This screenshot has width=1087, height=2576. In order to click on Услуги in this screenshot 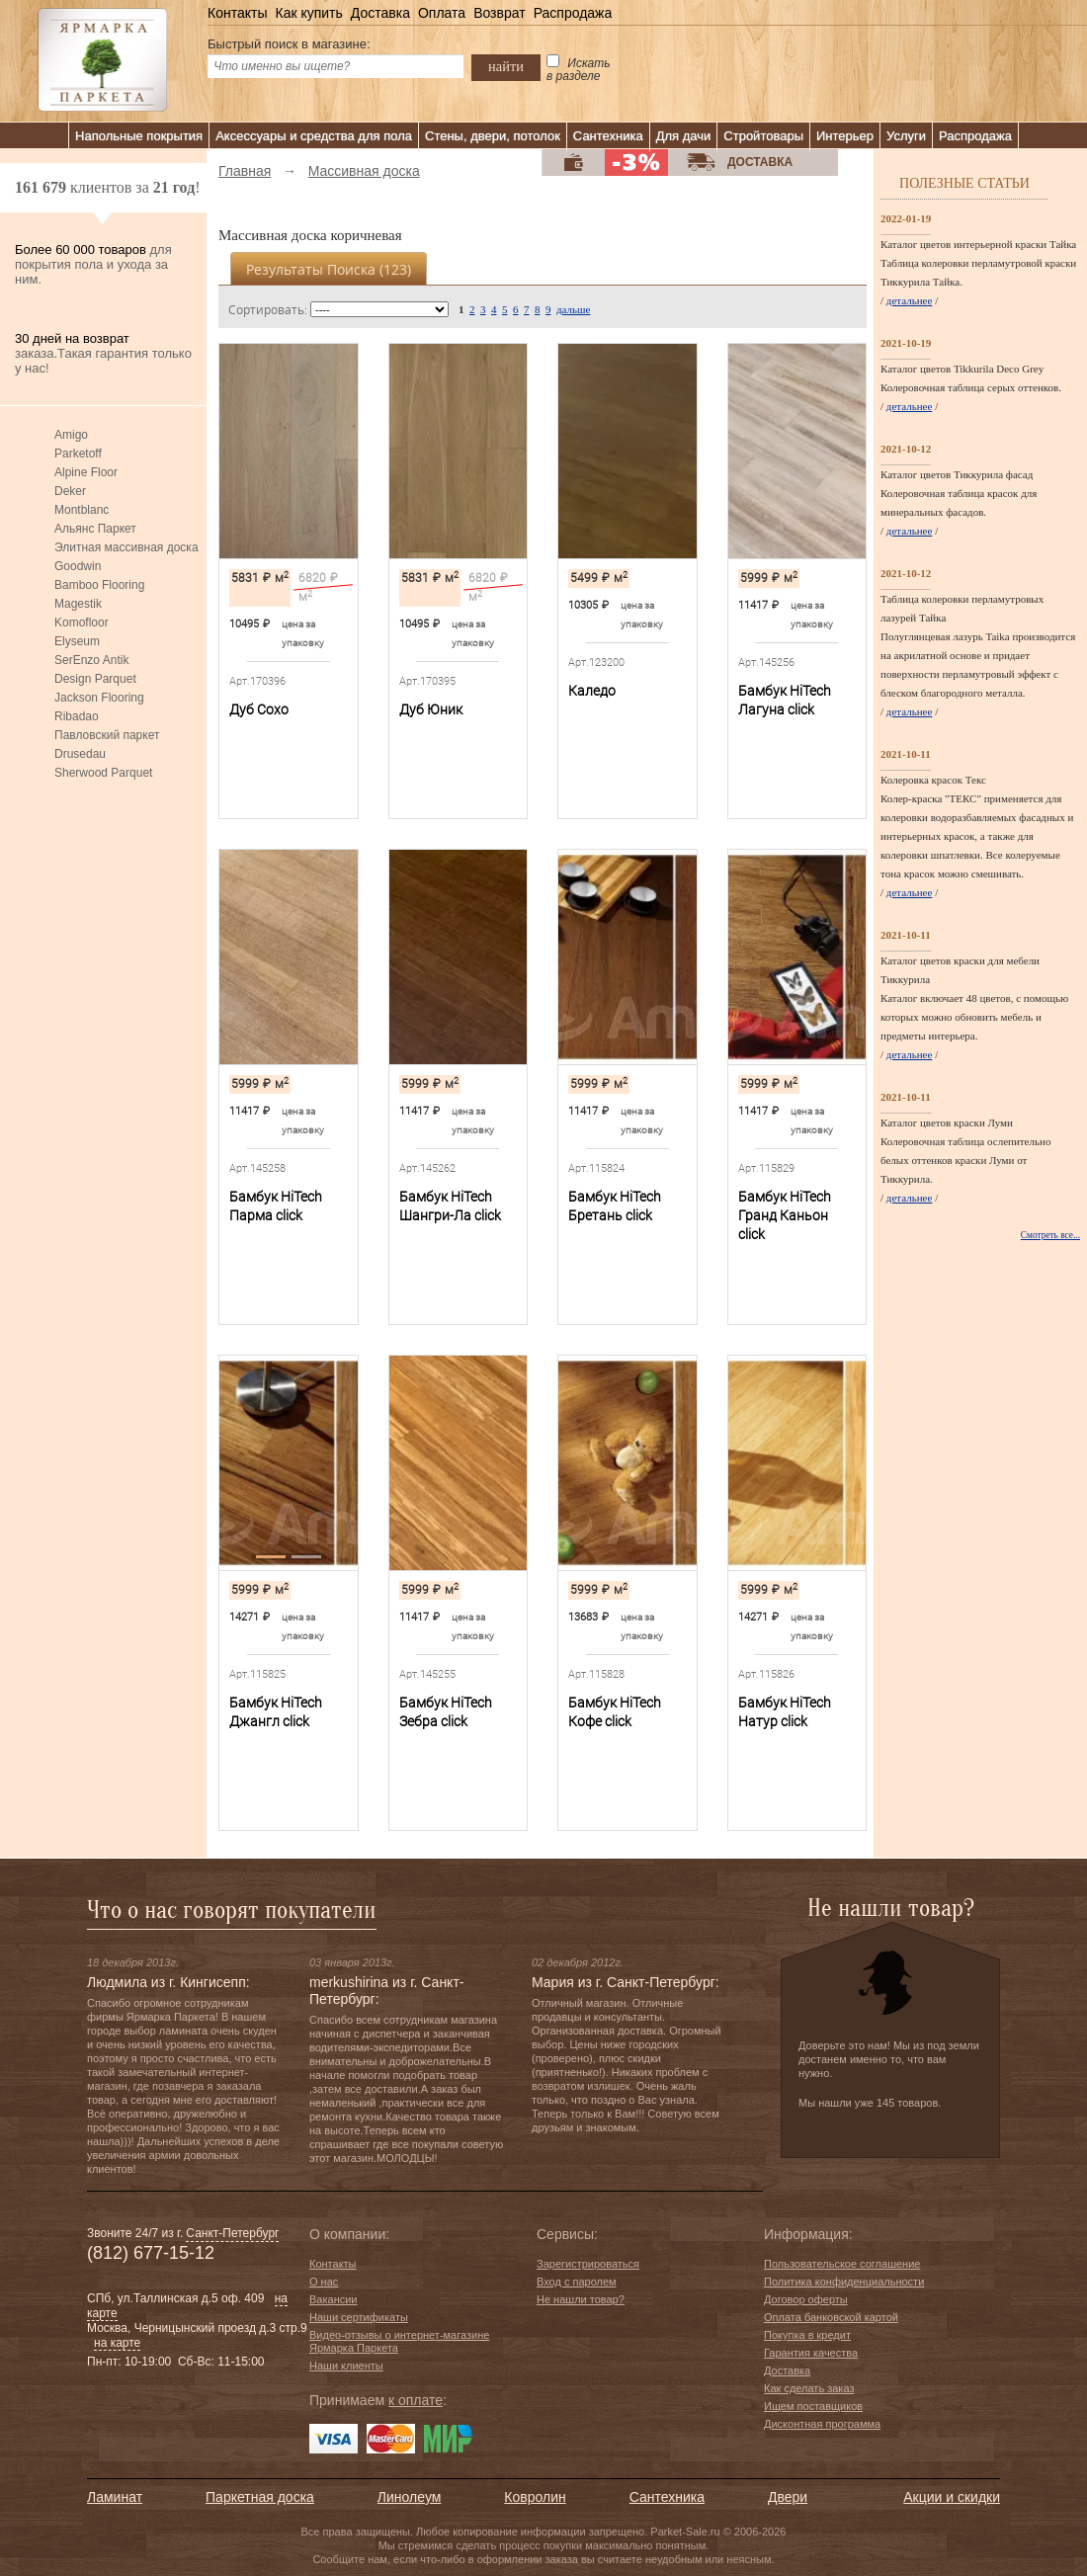, I will do `click(906, 135)`.